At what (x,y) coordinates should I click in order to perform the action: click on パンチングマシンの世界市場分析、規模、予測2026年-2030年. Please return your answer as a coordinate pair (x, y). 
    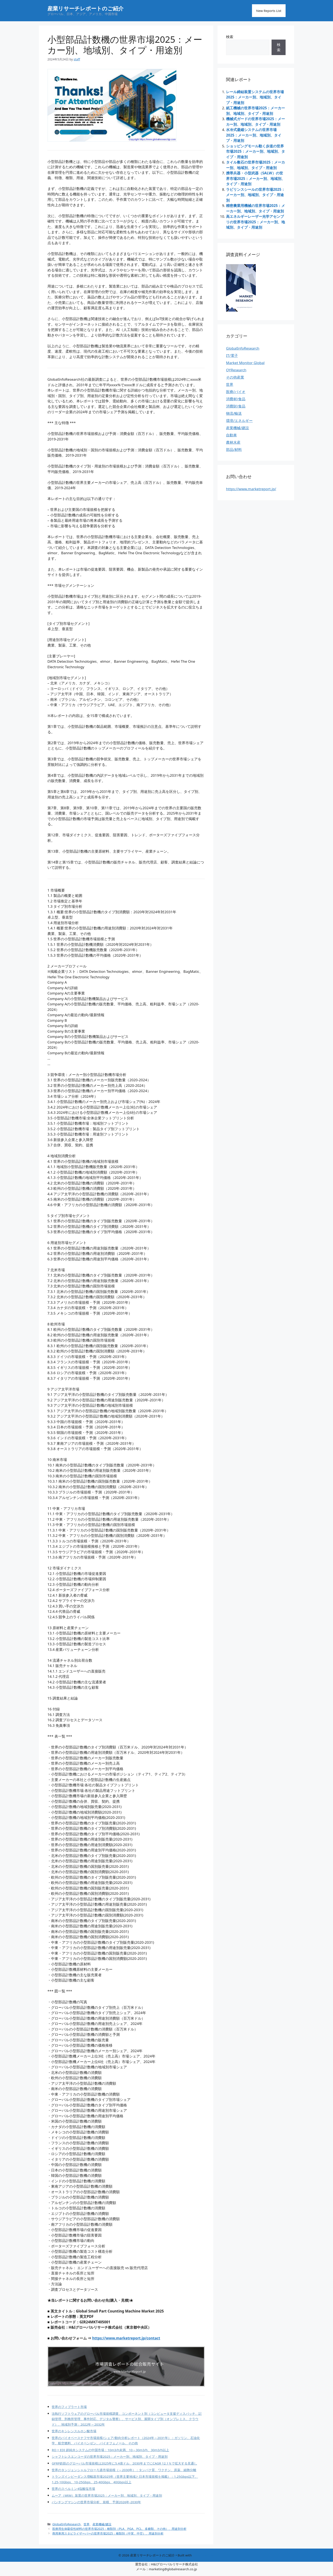
    Looking at the image, I should click on (96, 2502).